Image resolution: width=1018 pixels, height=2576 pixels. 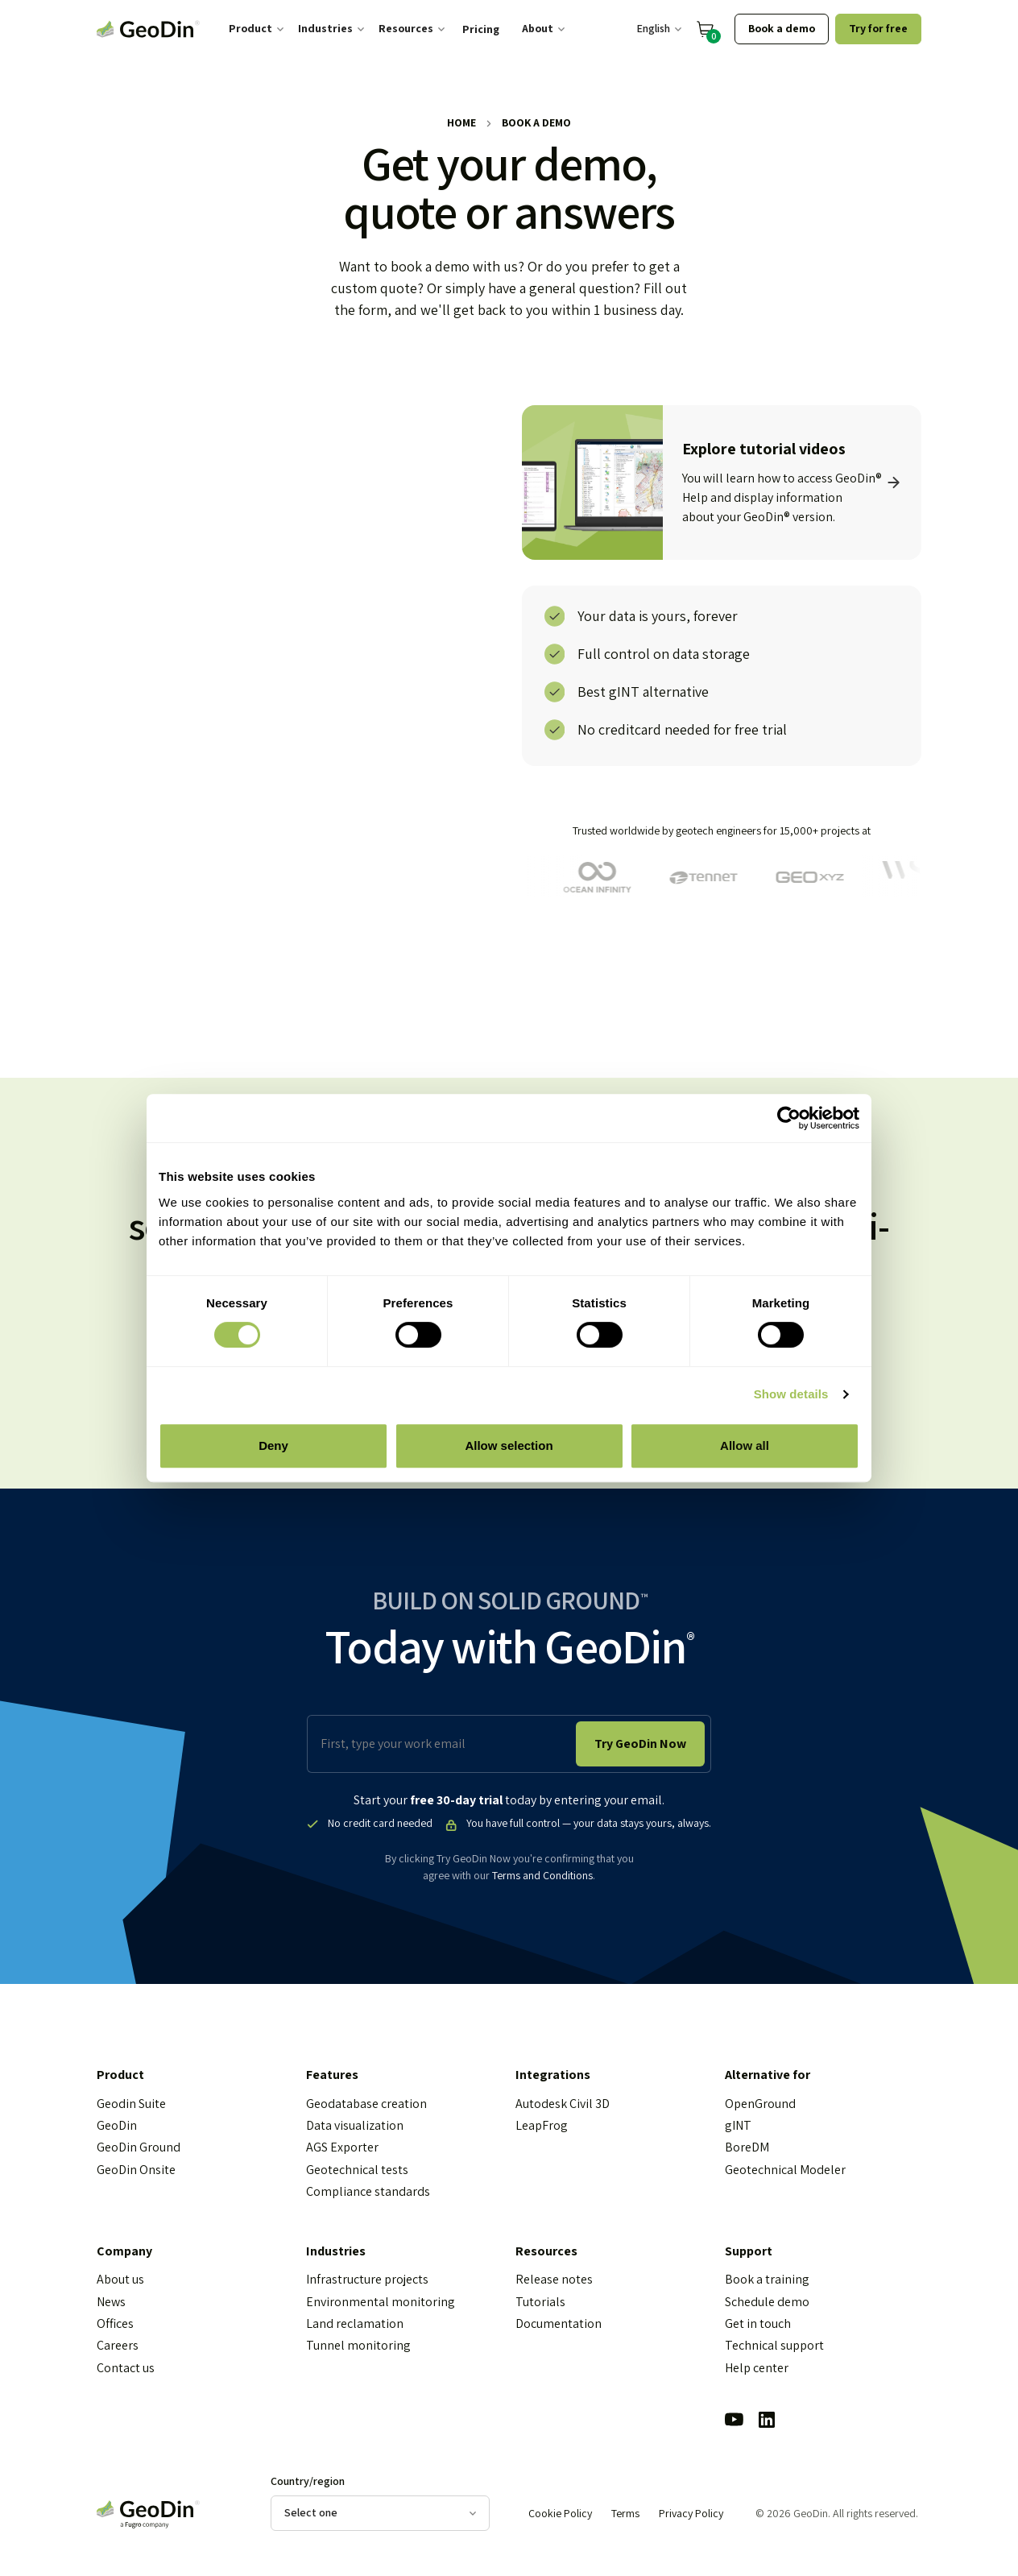 What do you see at coordinates (358, 2346) in the screenshot?
I see `Tunnel monitoring` at bounding box center [358, 2346].